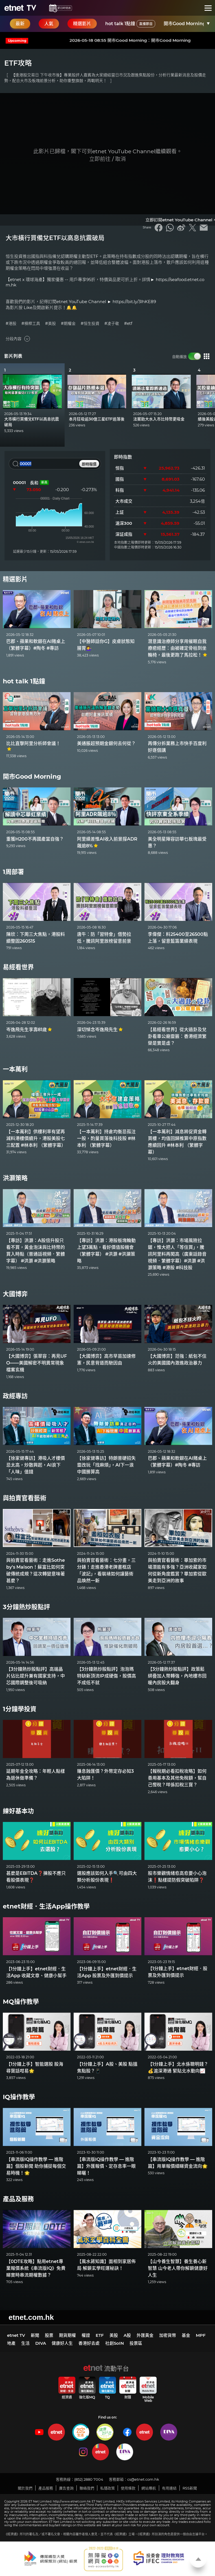 The width and height of the screenshot is (215, 2576). What do you see at coordinates (15, 1178) in the screenshot?
I see `洪灝策略` at bounding box center [15, 1178].